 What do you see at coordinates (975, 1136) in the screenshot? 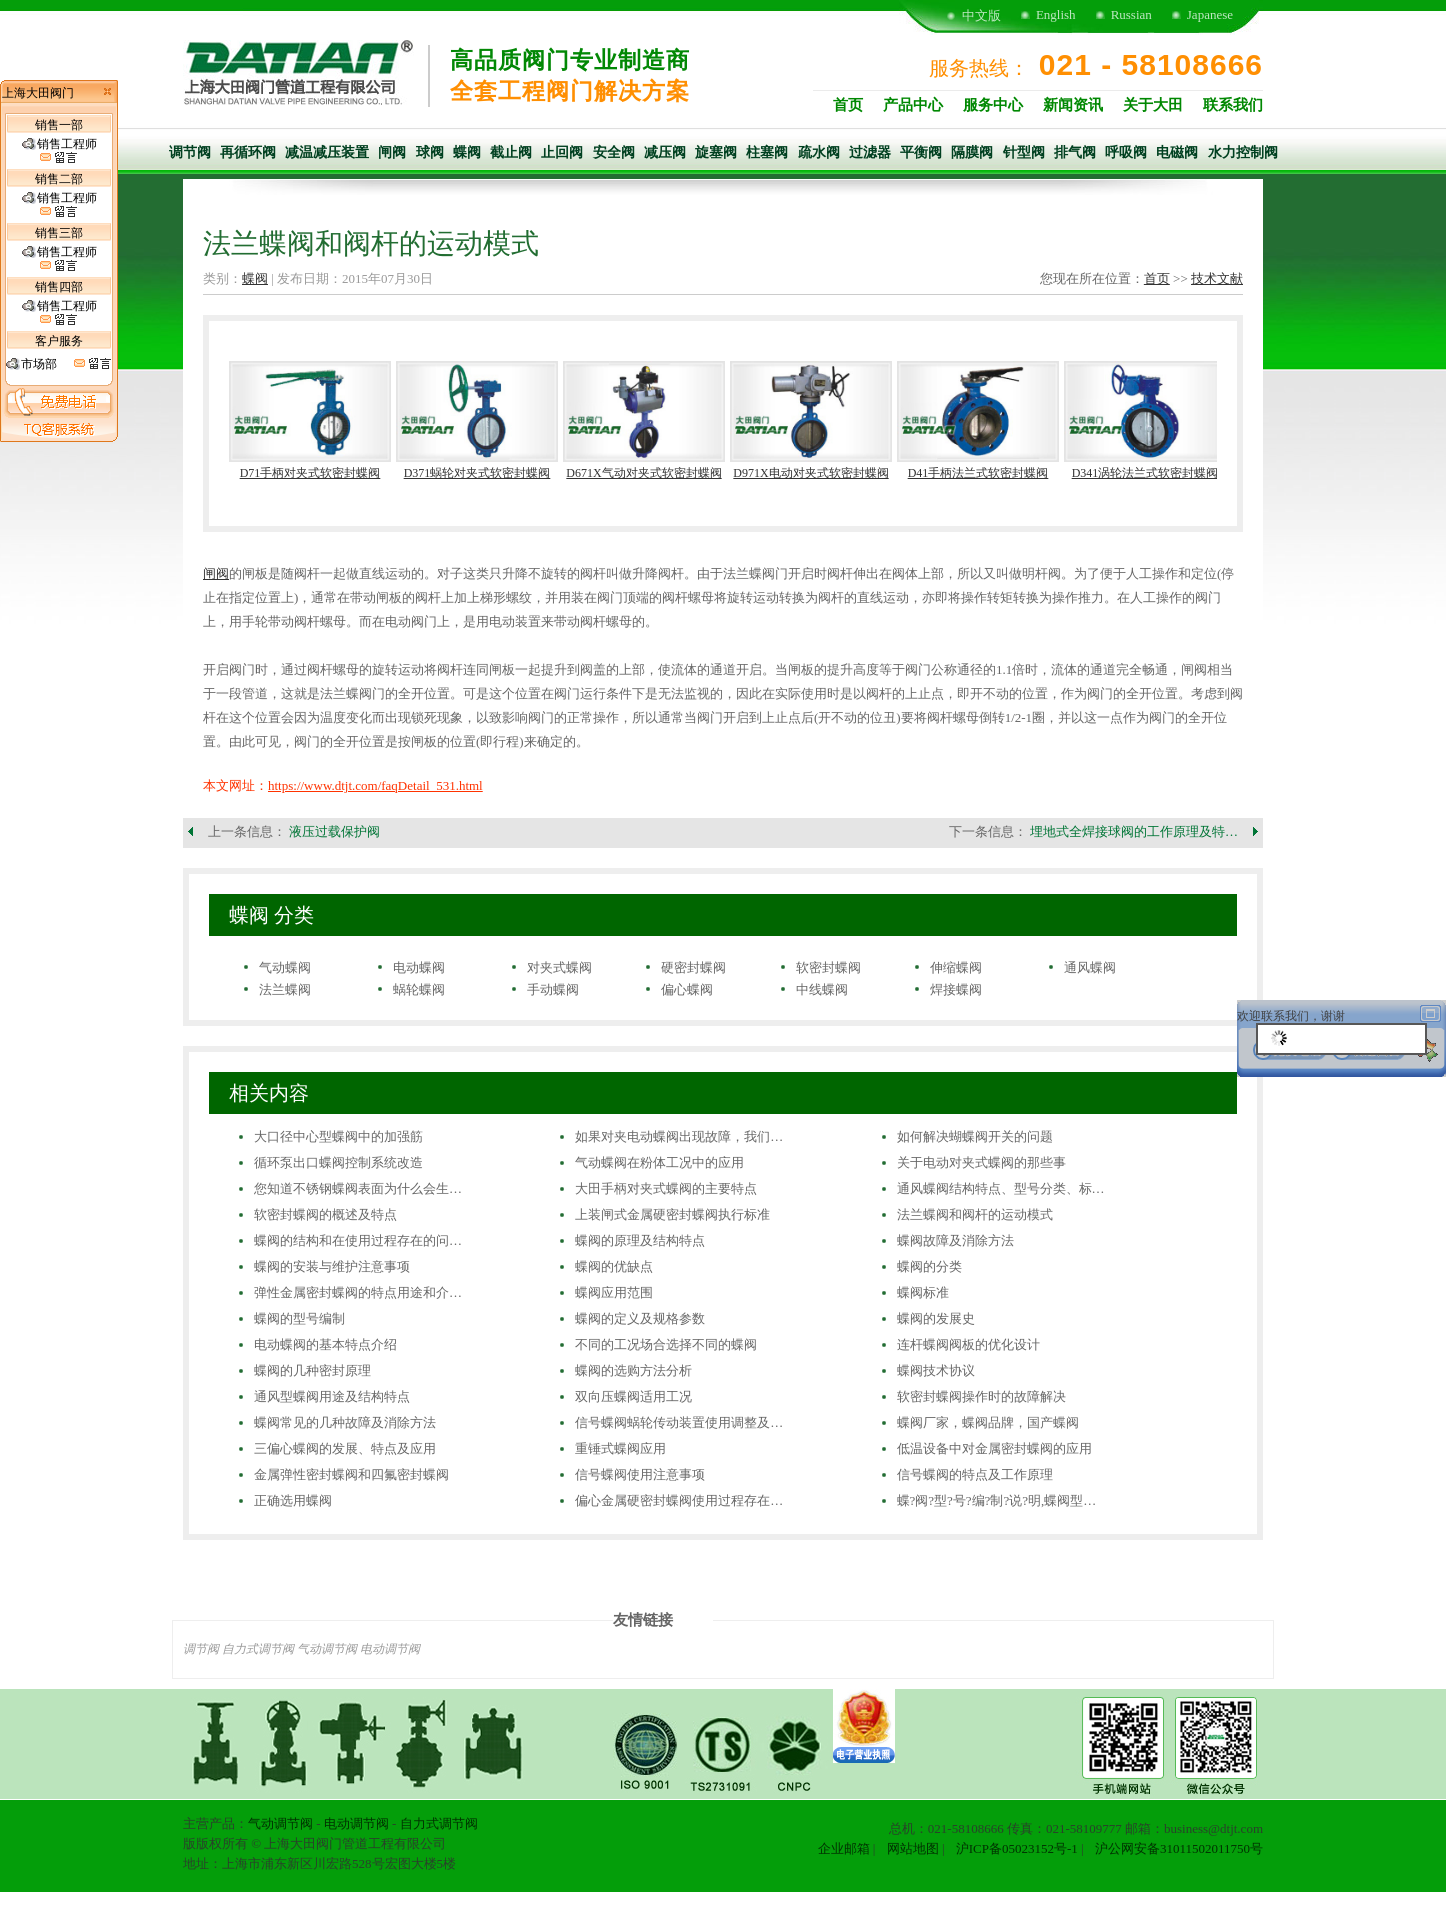
I see `如何解决蝴蝶阀开关的问题` at bounding box center [975, 1136].